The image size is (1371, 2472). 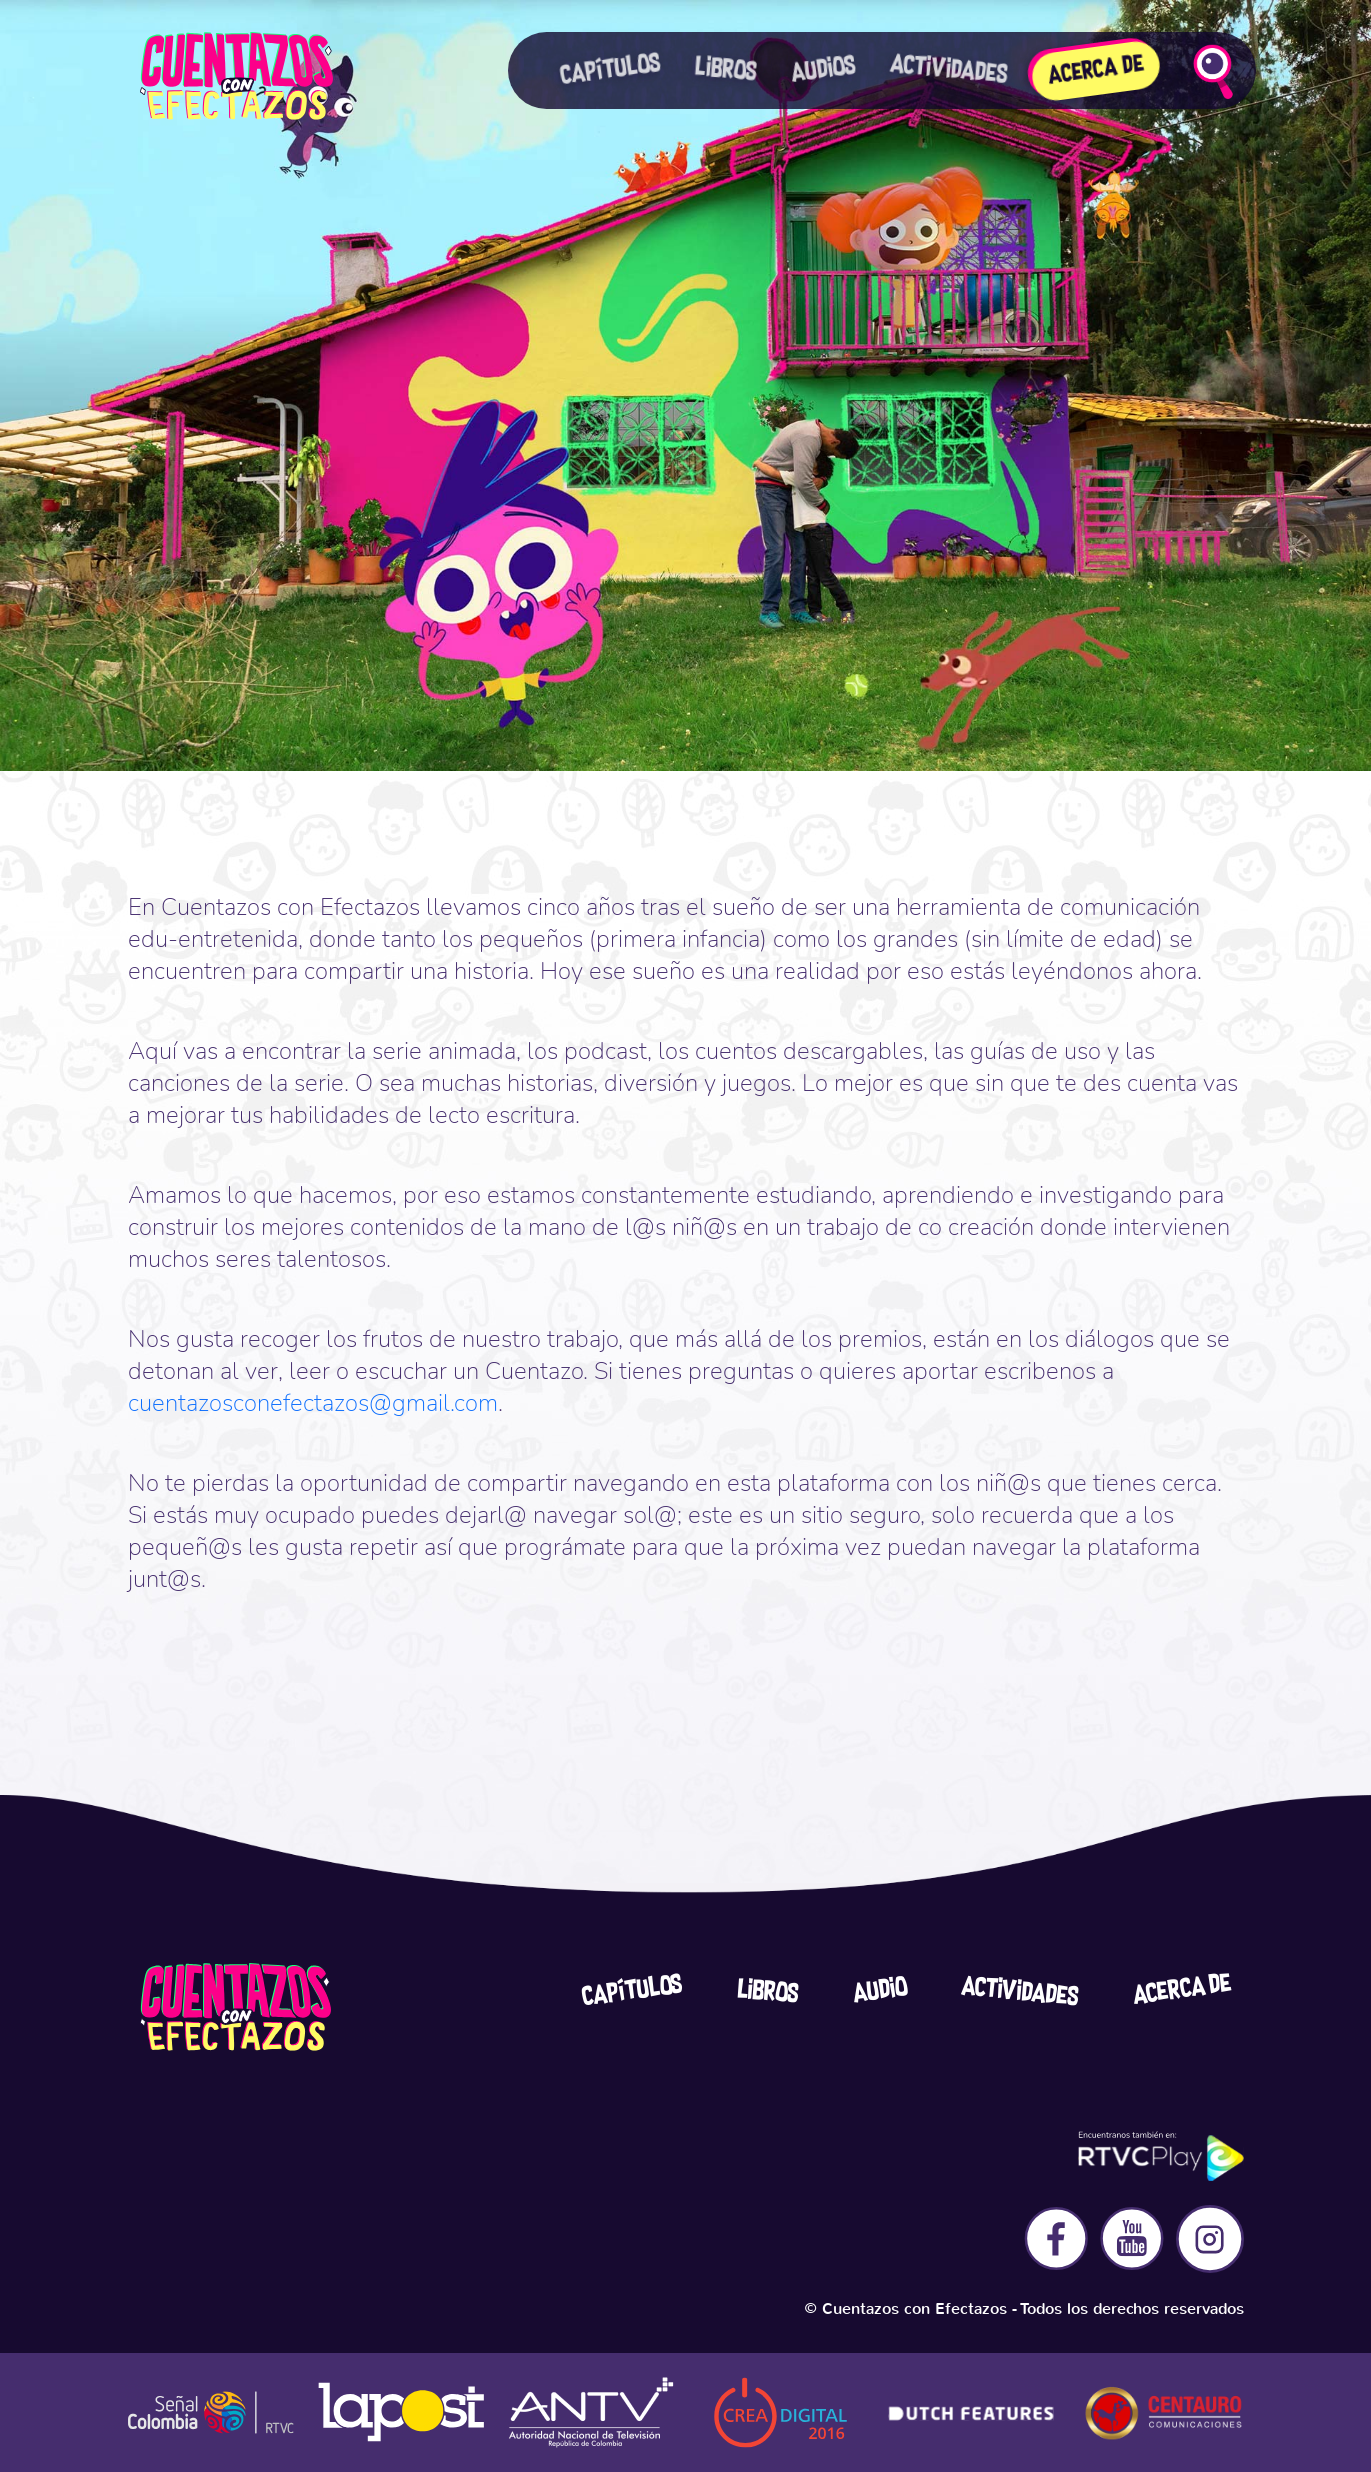 What do you see at coordinates (1181, 1989) in the screenshot?
I see `acerca De` at bounding box center [1181, 1989].